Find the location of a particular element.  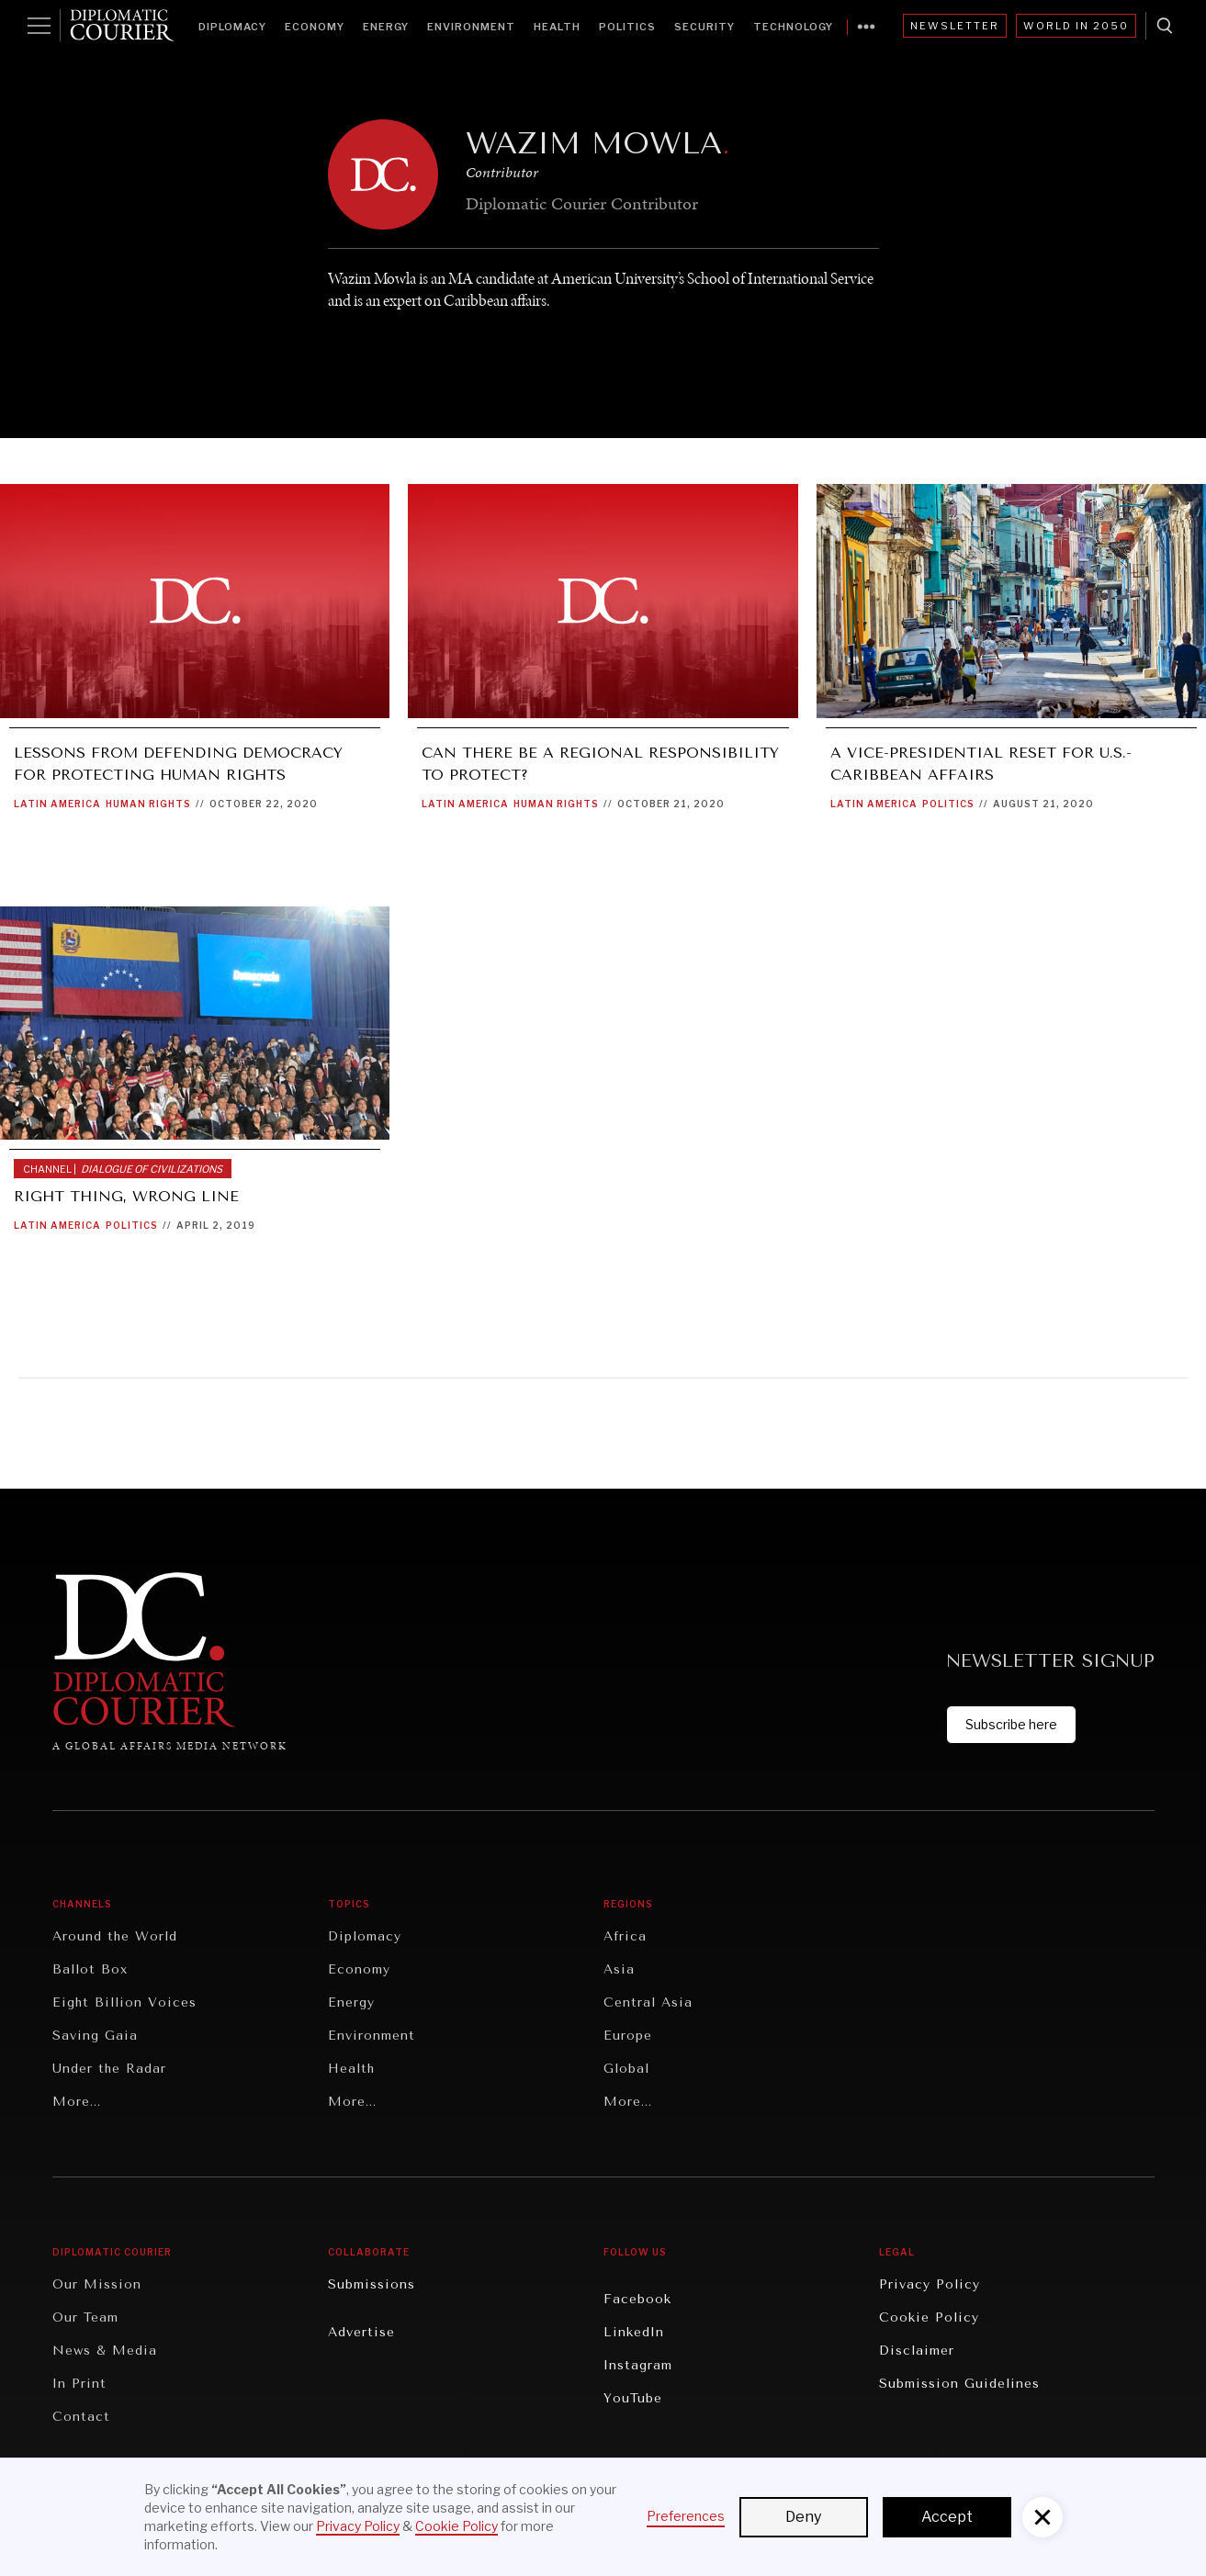

Submissions is located at coordinates (371, 2284).